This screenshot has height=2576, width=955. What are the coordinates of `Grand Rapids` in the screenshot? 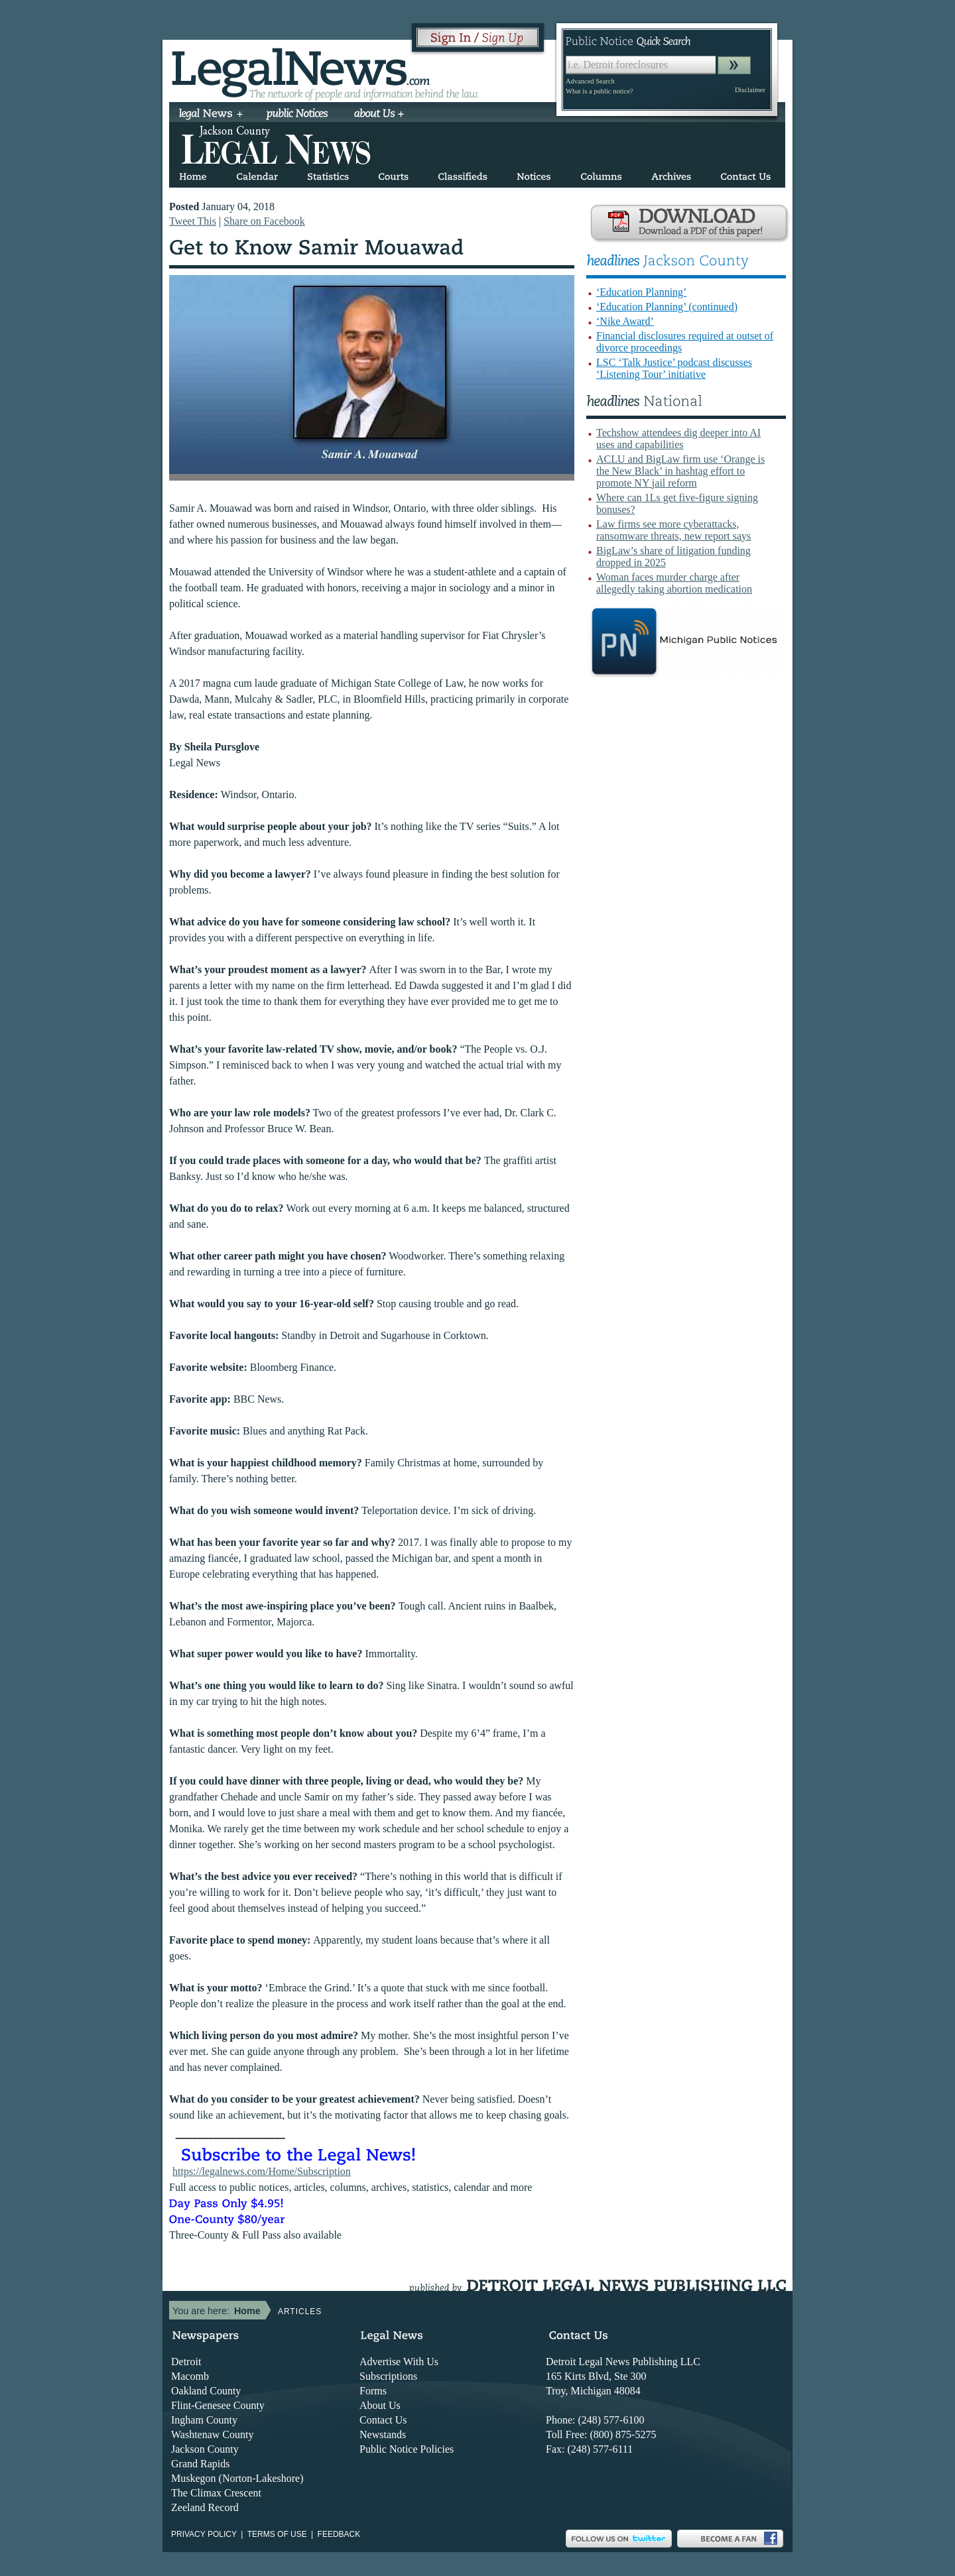 It's located at (200, 2463).